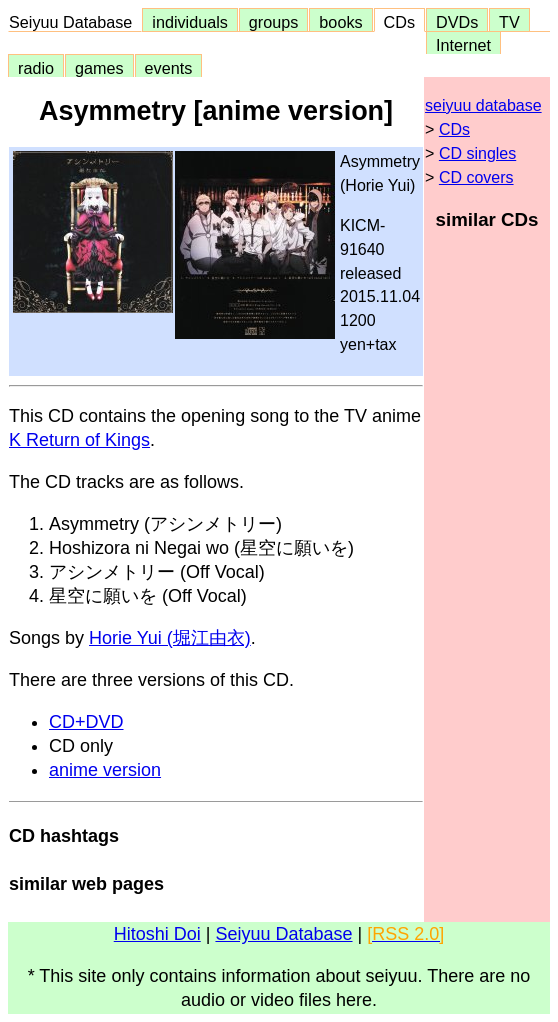 The height and width of the screenshot is (1022, 558). What do you see at coordinates (483, 105) in the screenshot?
I see `seiyuu database` at bounding box center [483, 105].